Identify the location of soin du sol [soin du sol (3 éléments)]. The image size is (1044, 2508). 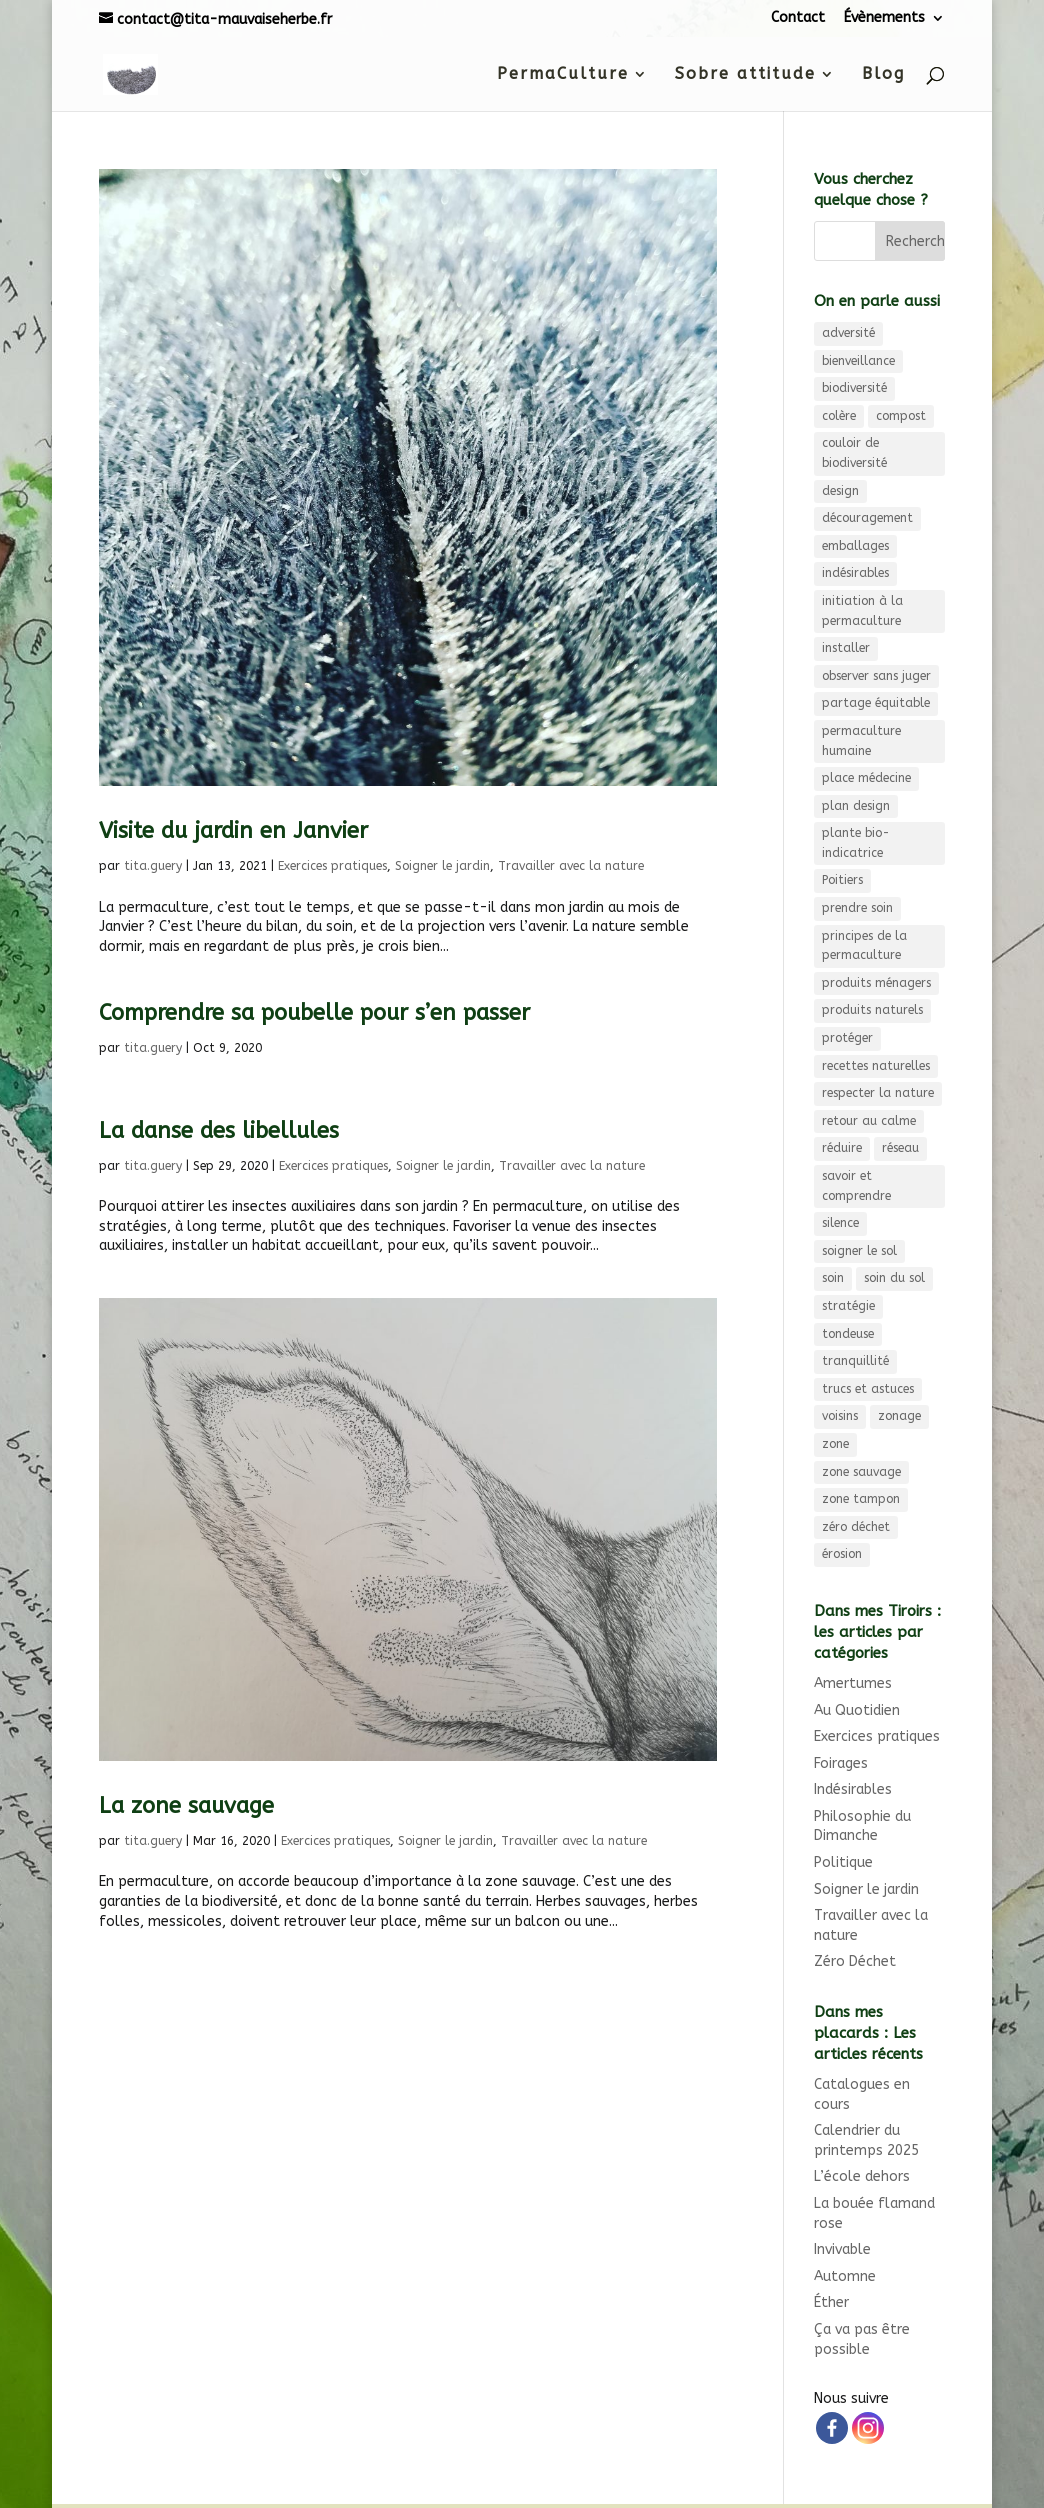
(894, 1278).